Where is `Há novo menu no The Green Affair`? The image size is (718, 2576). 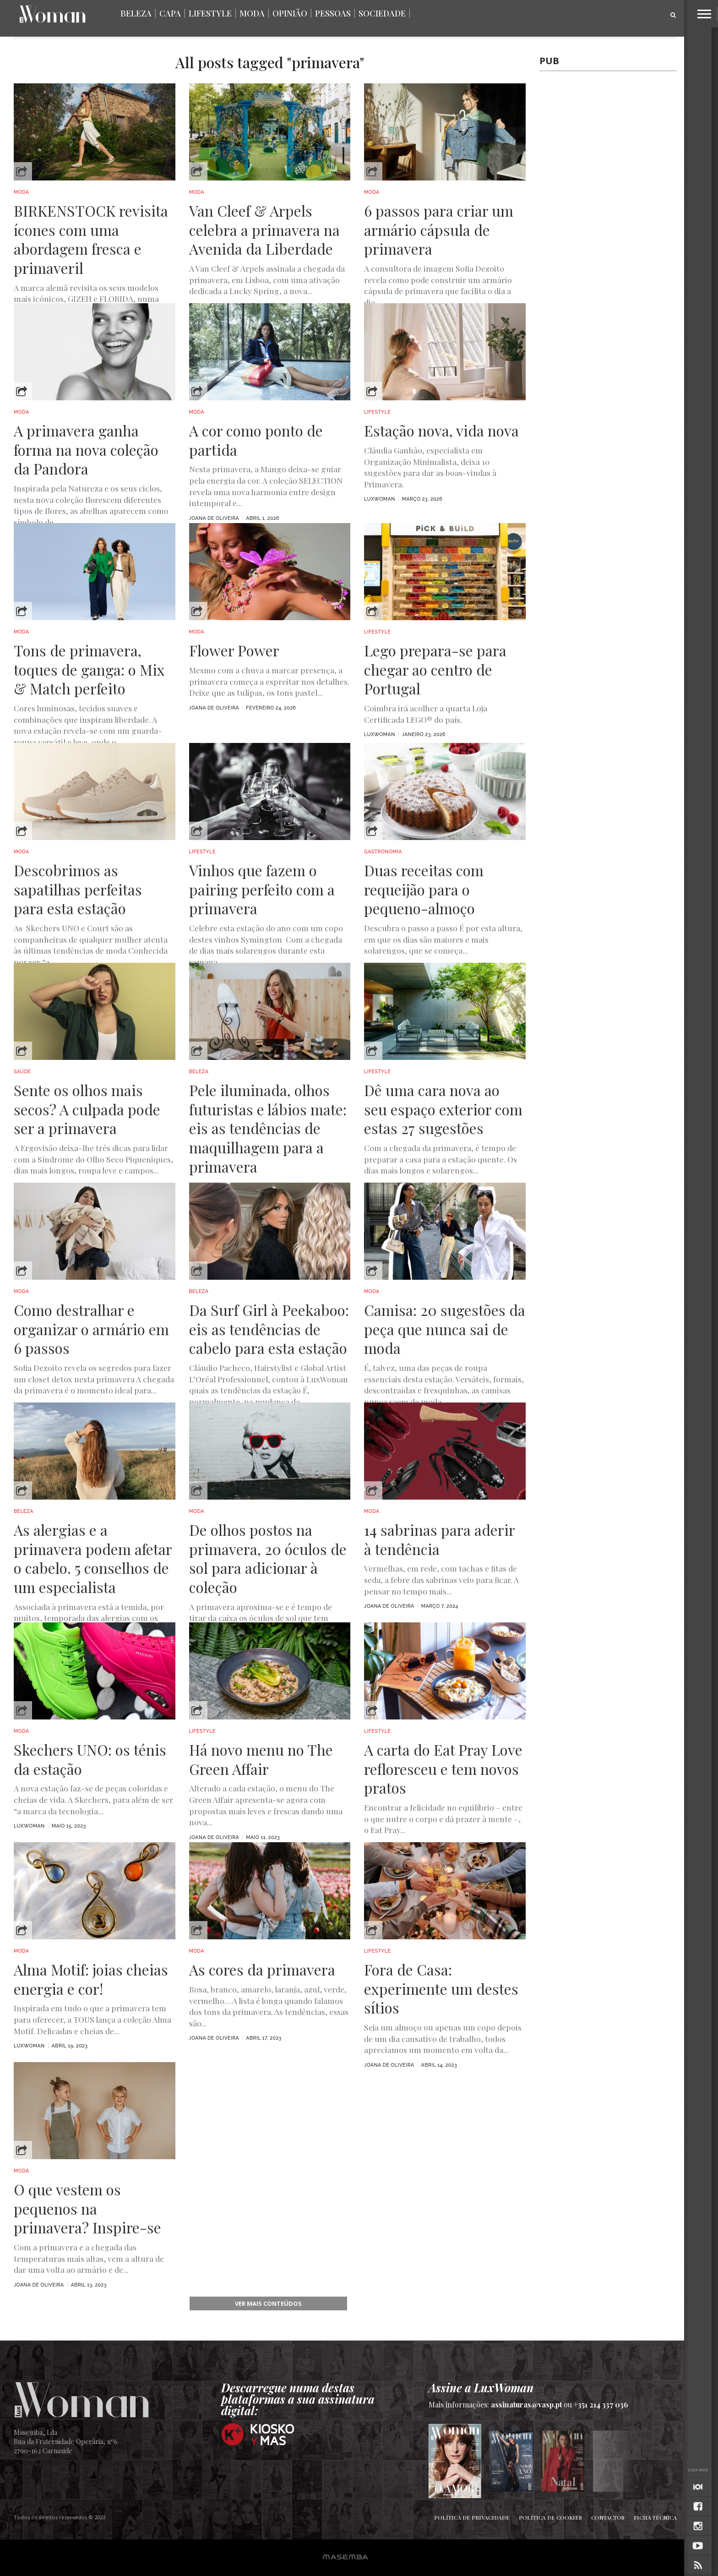
Há novo menu no The Green Affair is located at coordinates (261, 1759).